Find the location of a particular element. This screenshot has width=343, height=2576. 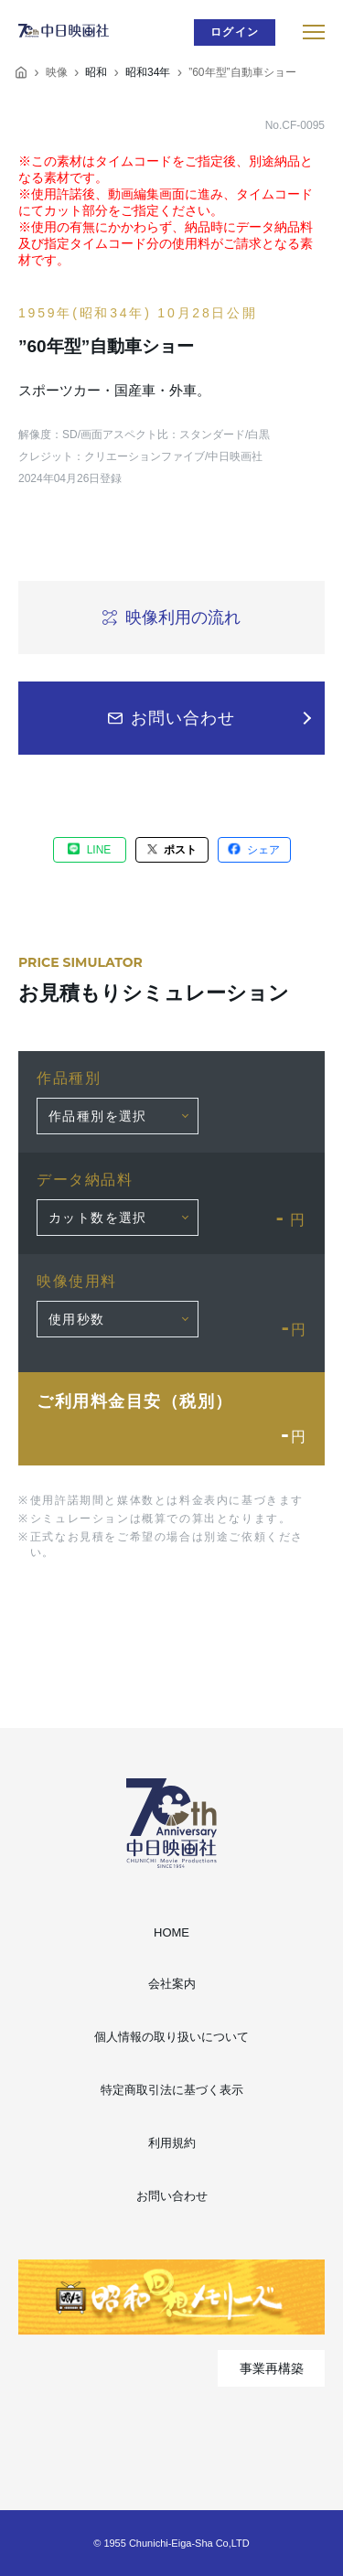

会社案内 is located at coordinates (172, 1984).